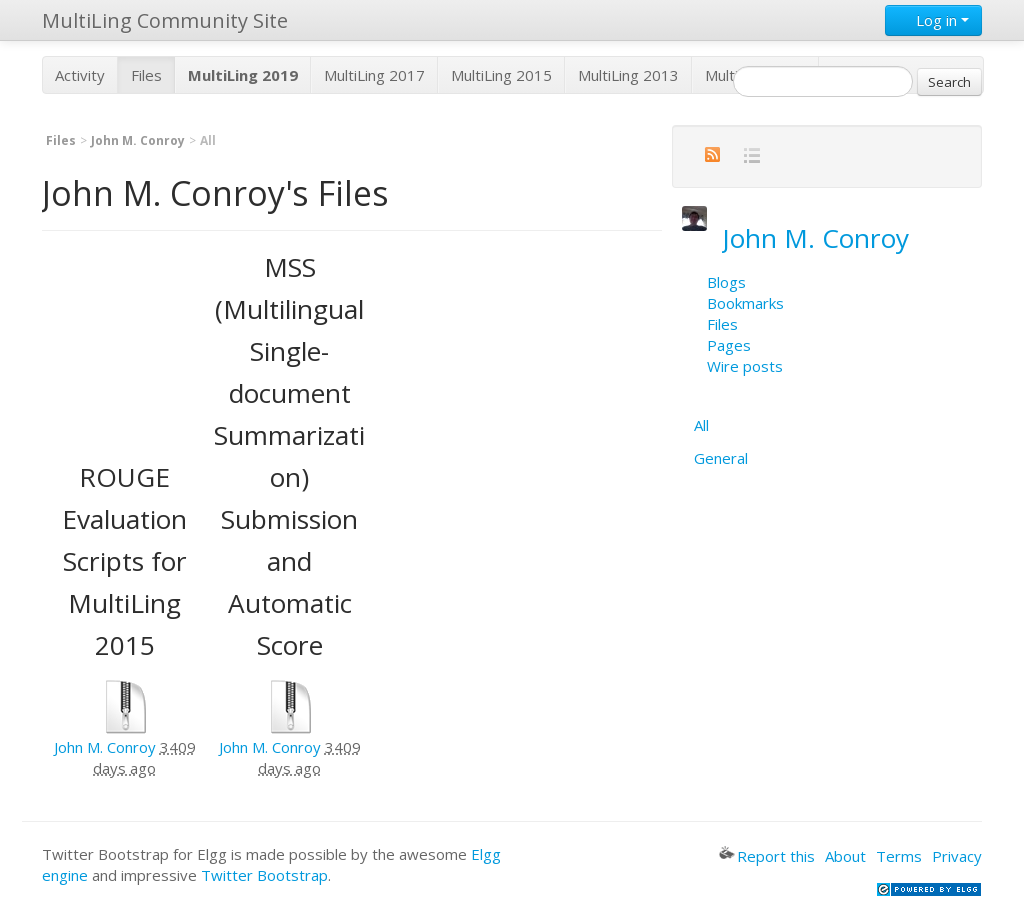  I want to click on MultiLing 2015, so click(501, 75).